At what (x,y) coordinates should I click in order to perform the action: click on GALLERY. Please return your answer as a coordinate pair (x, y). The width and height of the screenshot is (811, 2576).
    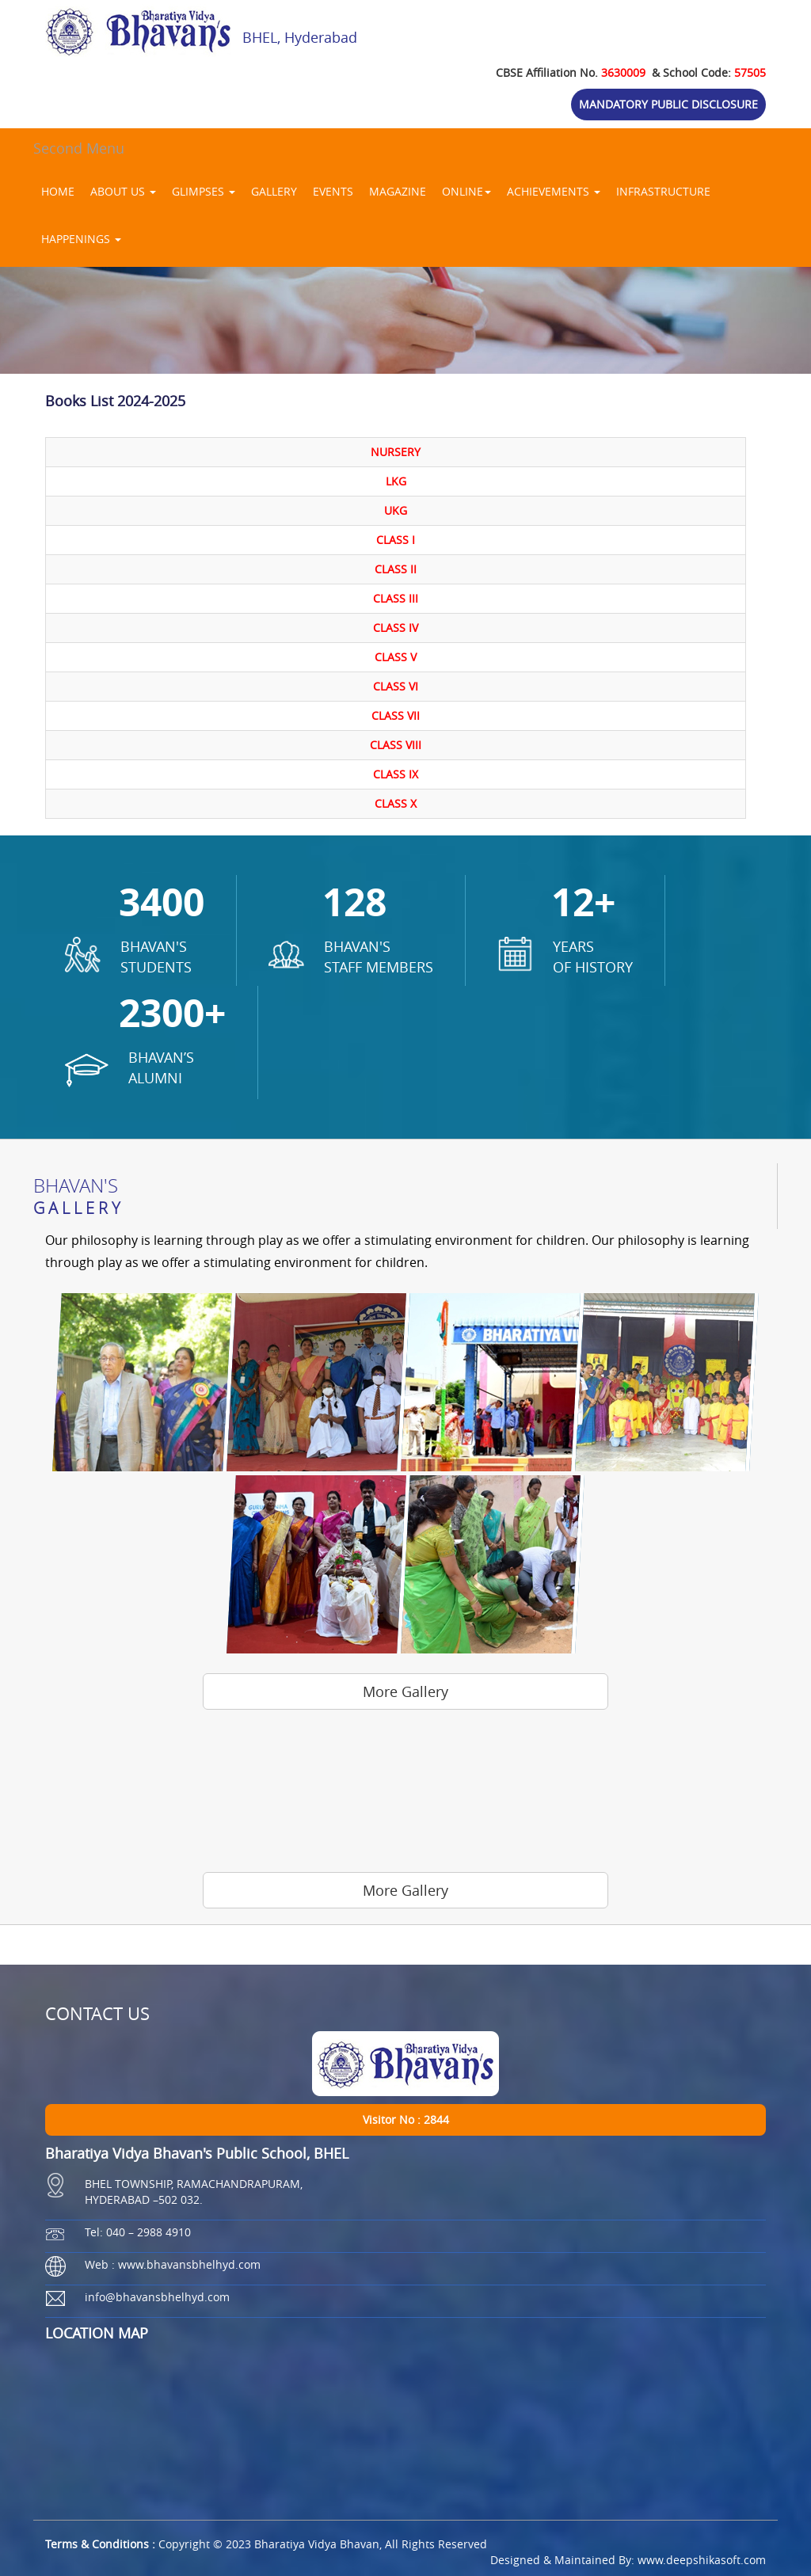
    Looking at the image, I should click on (274, 191).